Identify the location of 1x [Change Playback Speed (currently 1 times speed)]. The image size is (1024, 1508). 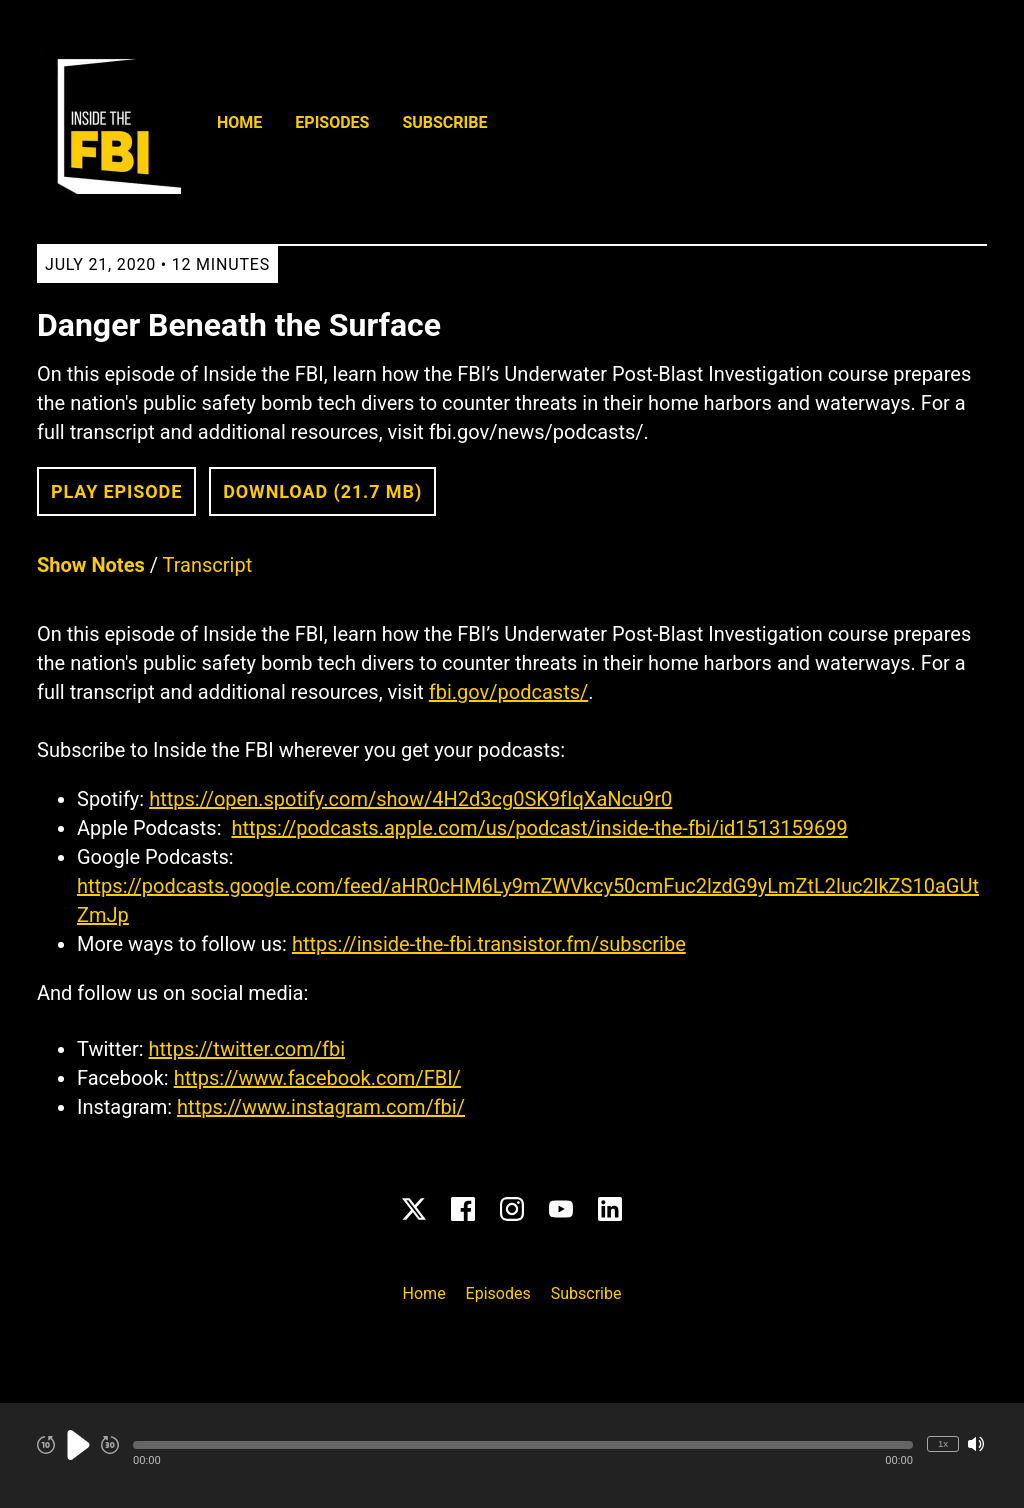
(943, 1443).